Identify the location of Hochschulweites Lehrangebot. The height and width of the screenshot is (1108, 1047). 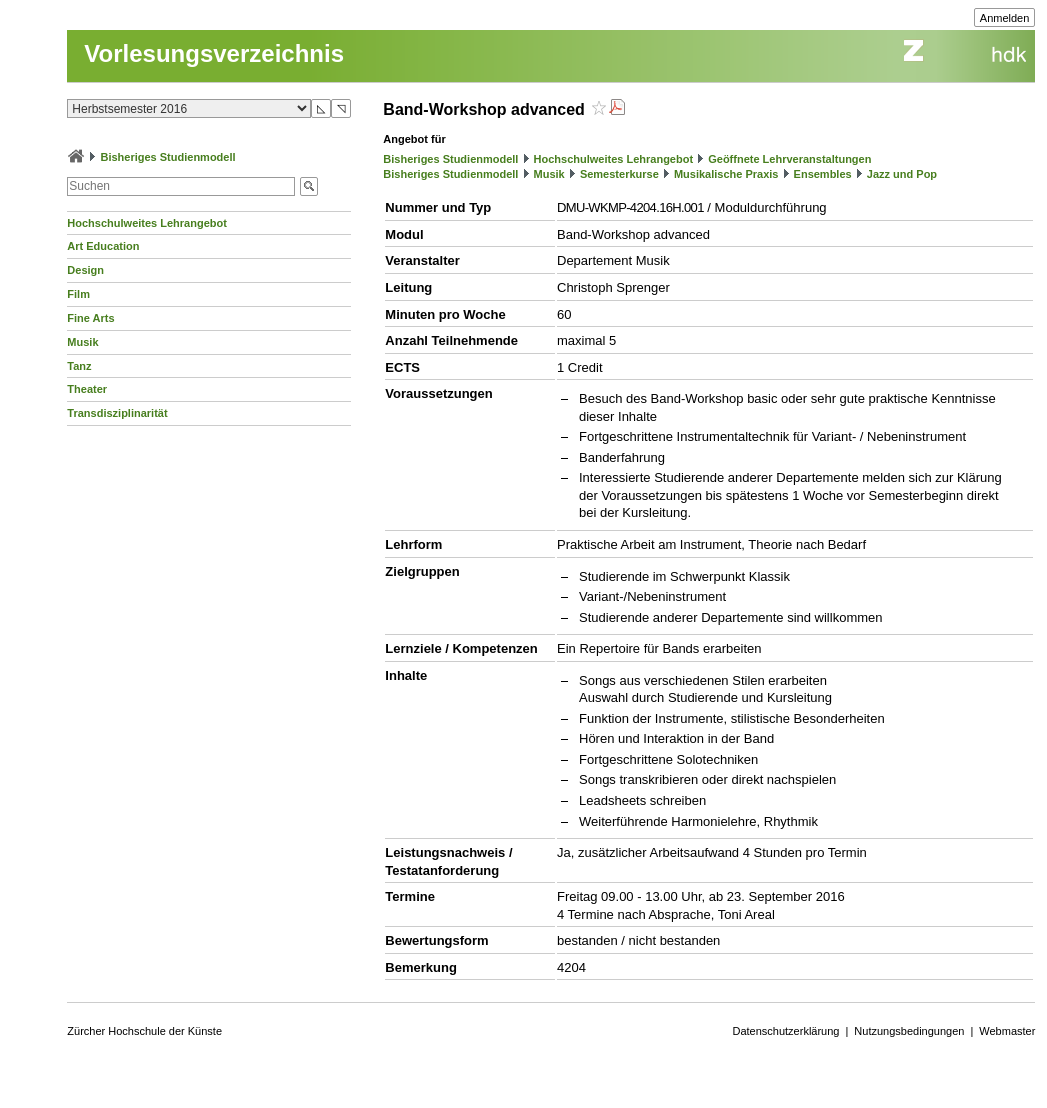
(147, 223).